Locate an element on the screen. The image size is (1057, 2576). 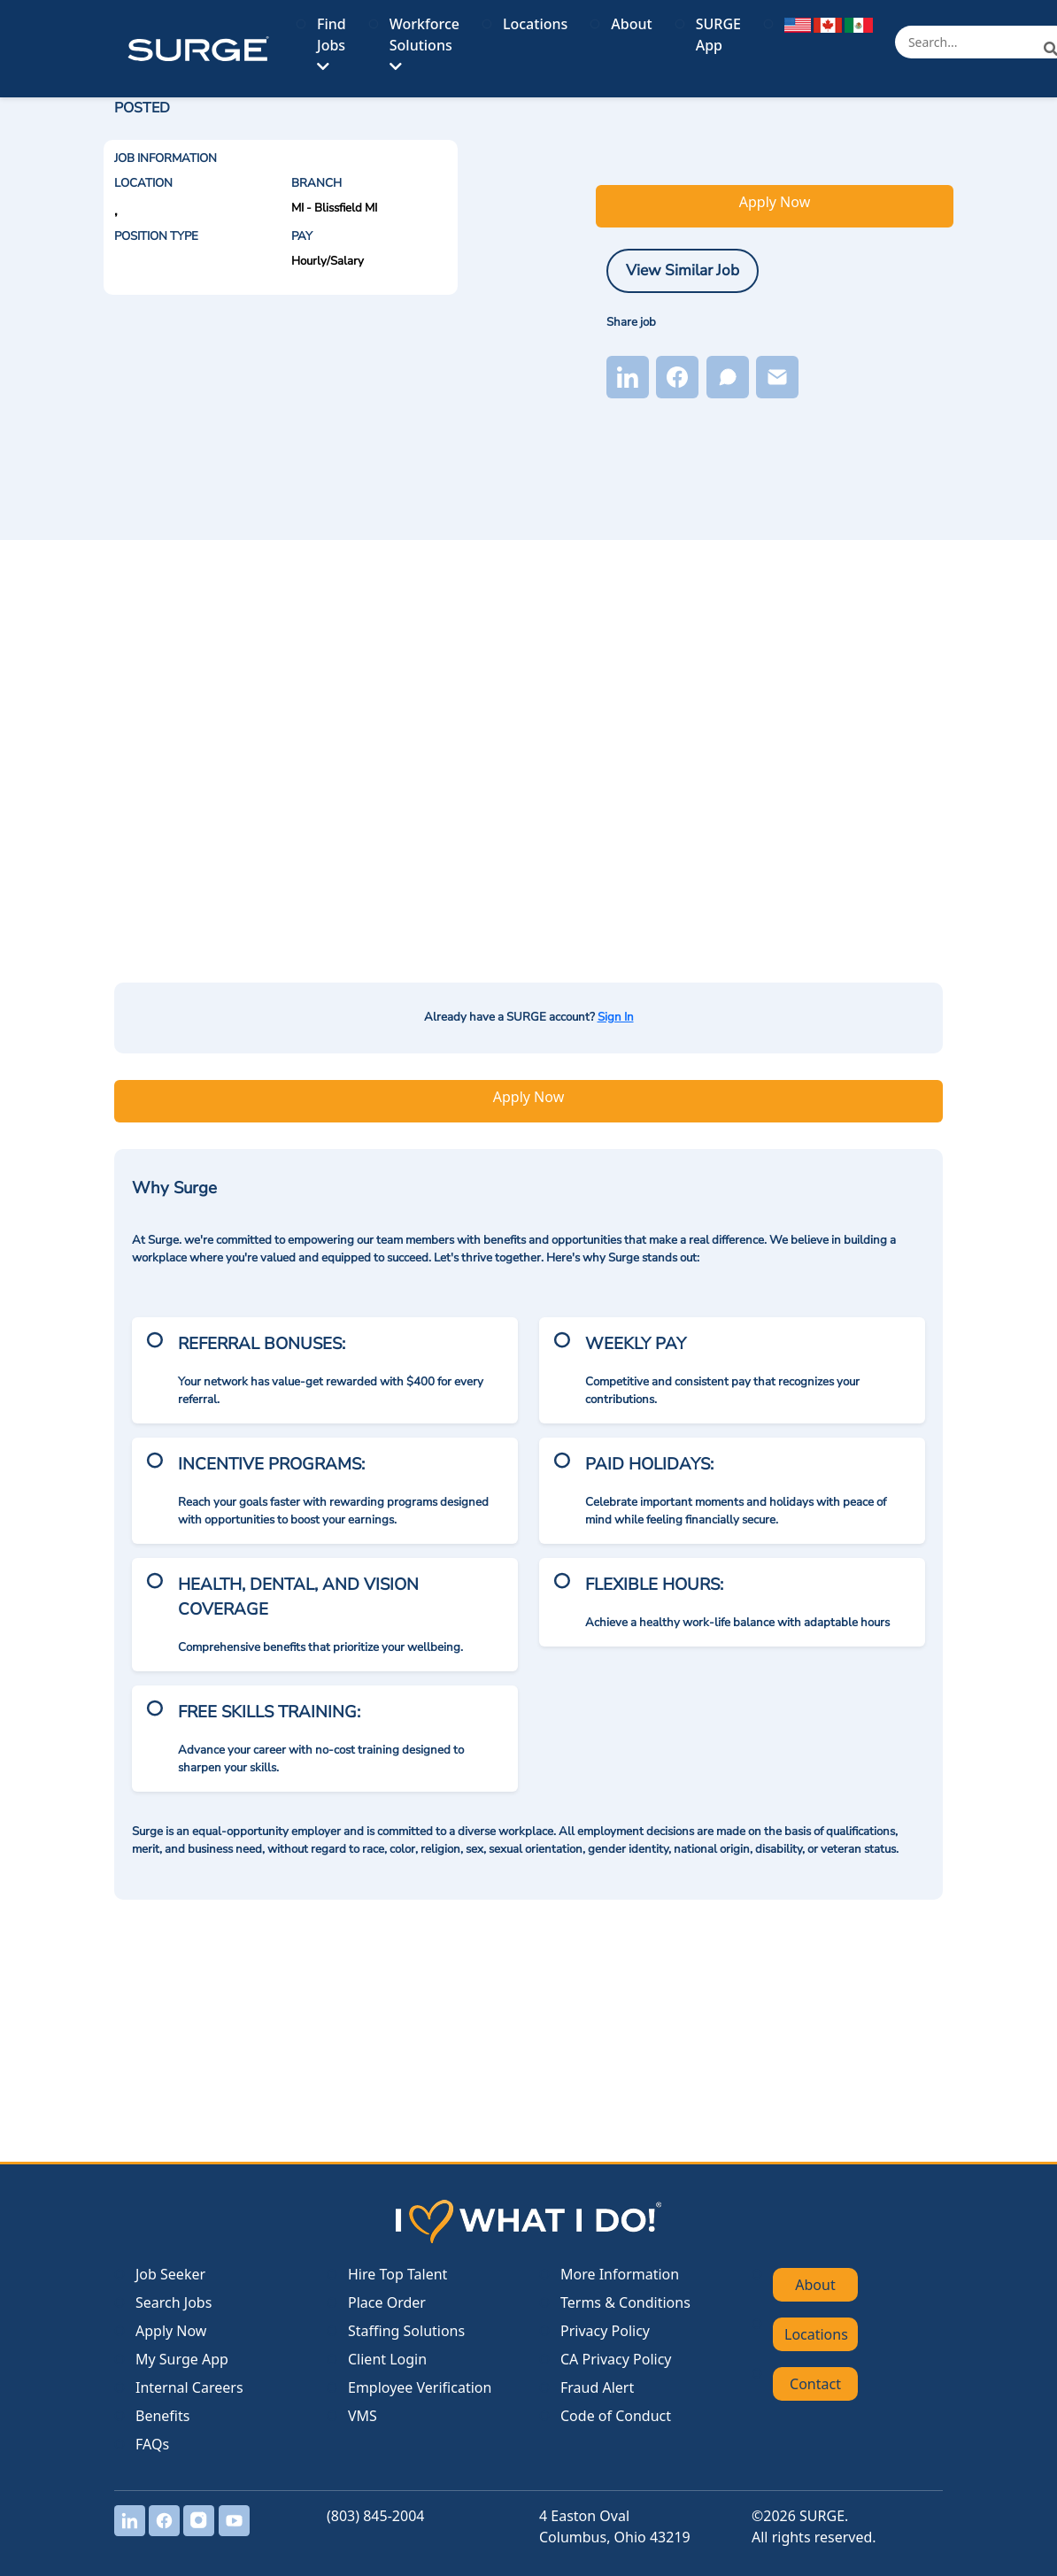
About is located at coordinates (631, 24).